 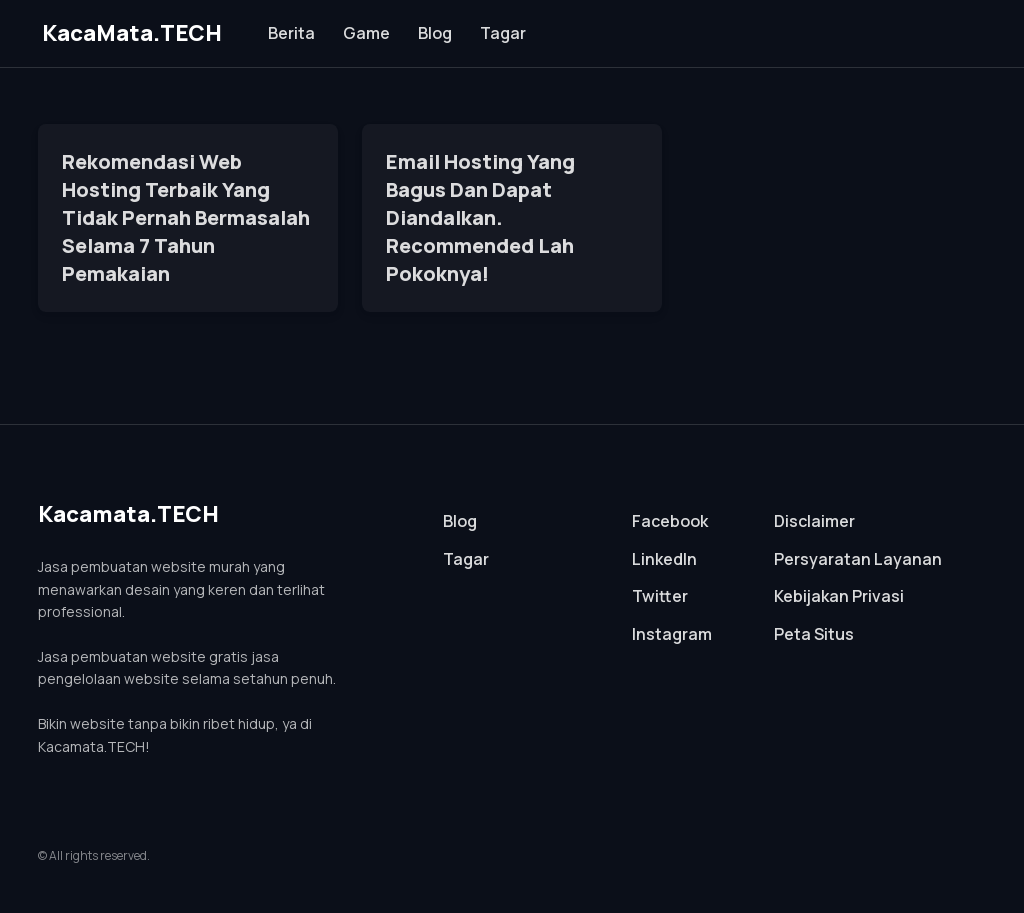 What do you see at coordinates (186, 217) in the screenshot?
I see `Rekomendasi Web Hosting Terbaik Yang Tidak Pernah Bermasalah Selama 7 Tahun Pemakaian` at bounding box center [186, 217].